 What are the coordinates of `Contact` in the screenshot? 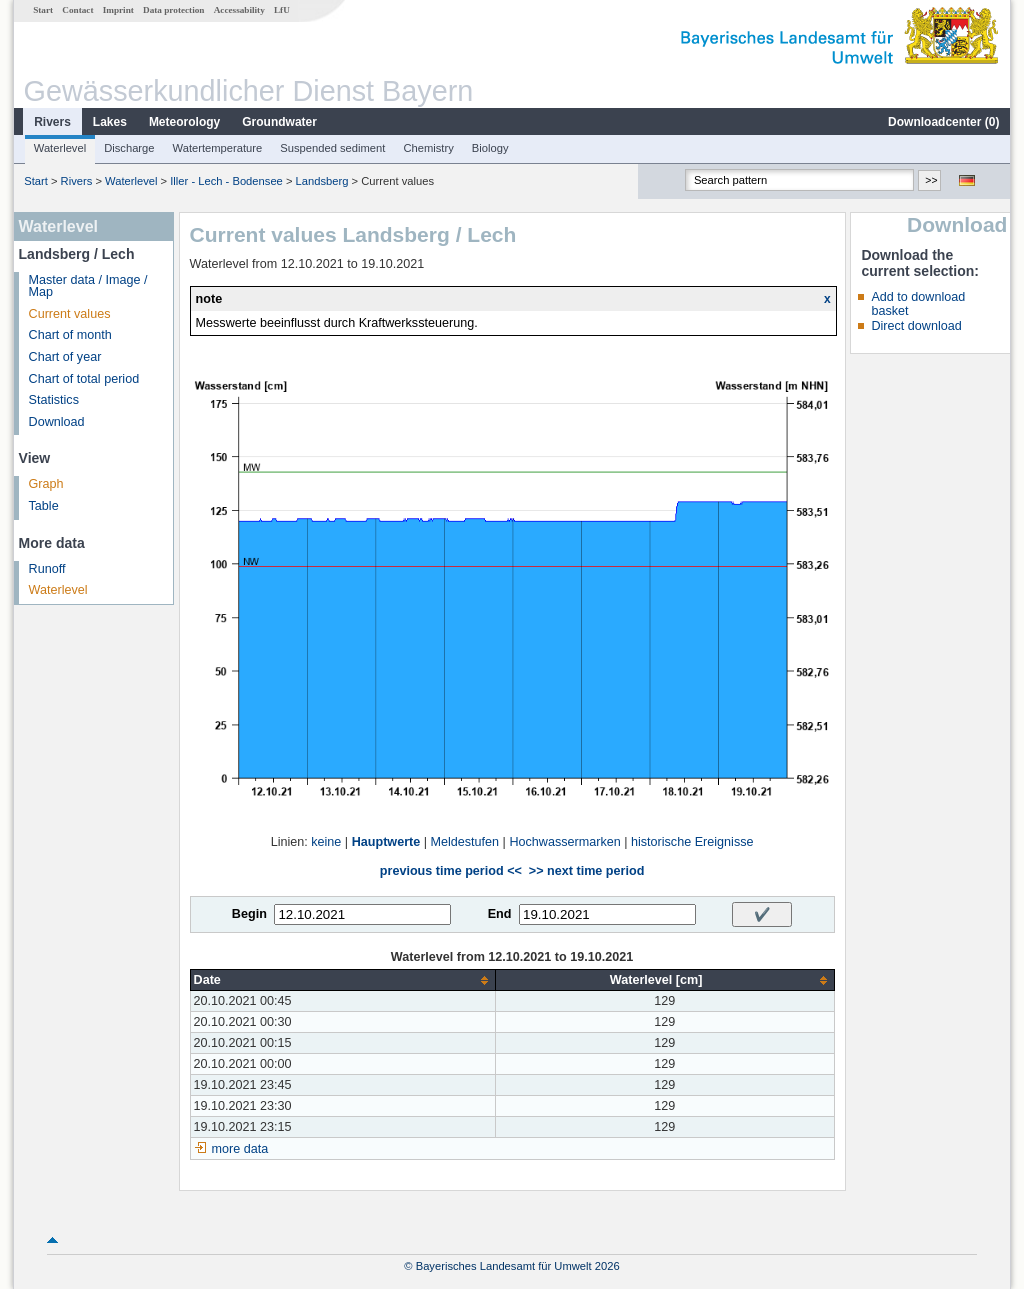 It's located at (77, 10).